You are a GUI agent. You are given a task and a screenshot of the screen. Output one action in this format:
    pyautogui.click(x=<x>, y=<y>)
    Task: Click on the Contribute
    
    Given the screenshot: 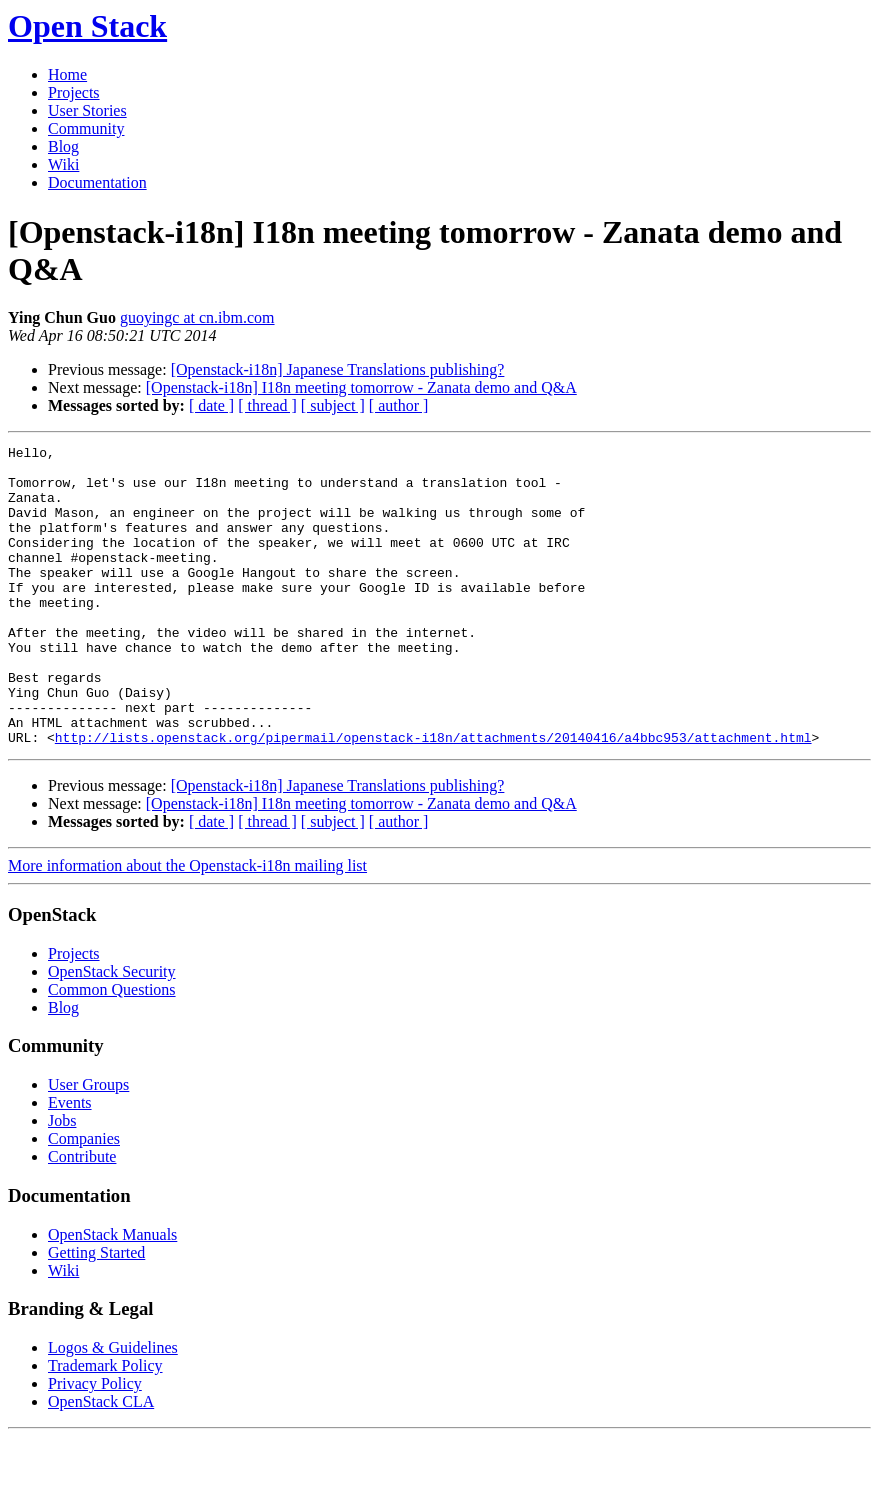 What is the action you would take?
    pyautogui.click(x=82, y=1216)
    